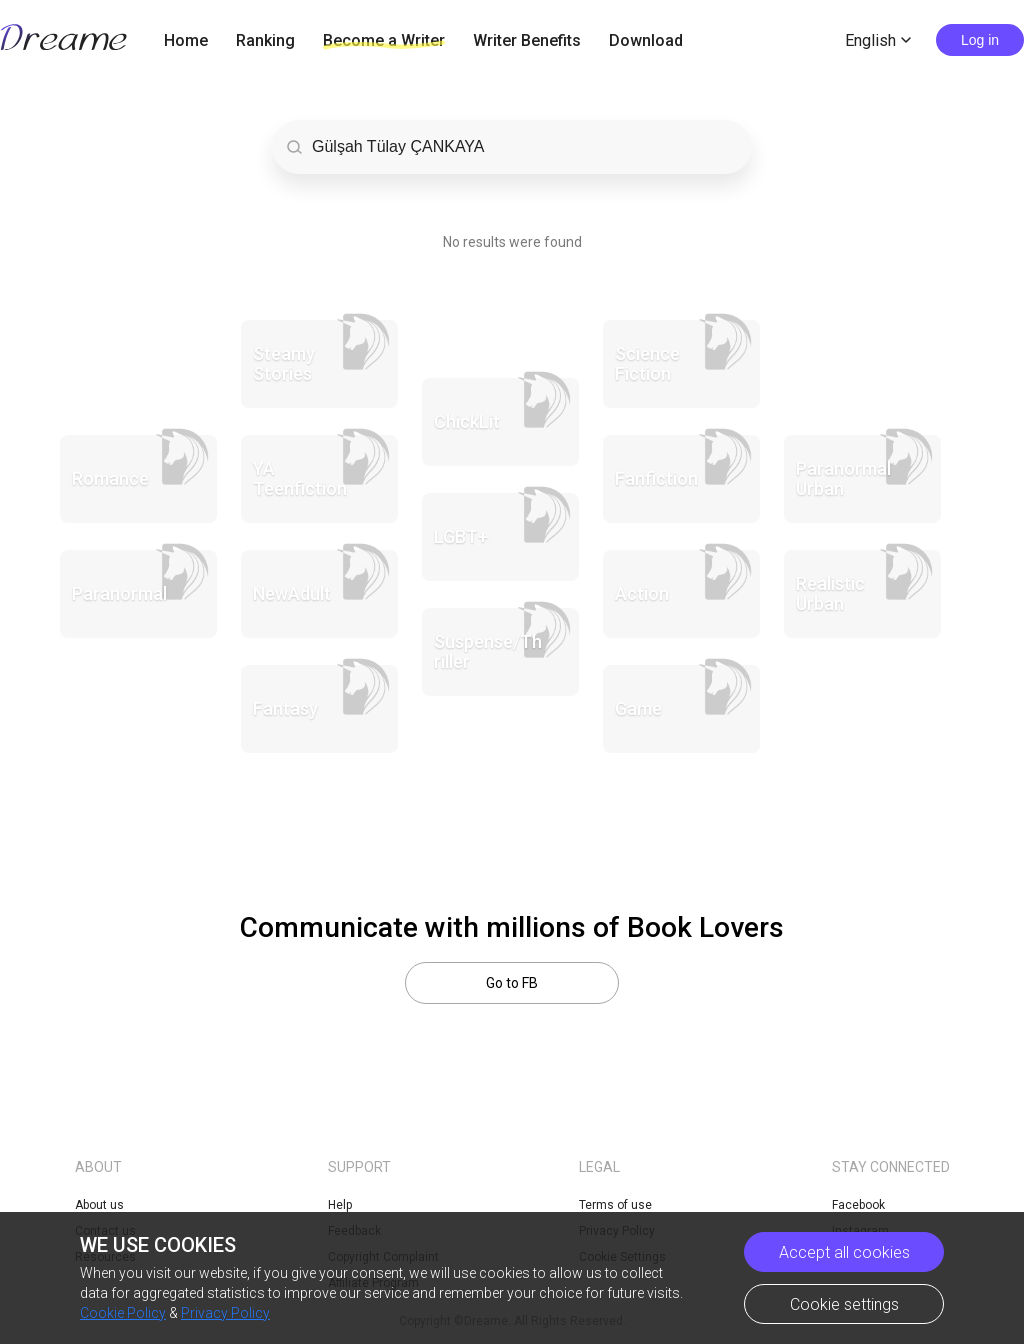 Image resolution: width=1024 pixels, height=1344 pixels. Describe the element at coordinates (265, 40) in the screenshot. I see `Ranking` at that location.